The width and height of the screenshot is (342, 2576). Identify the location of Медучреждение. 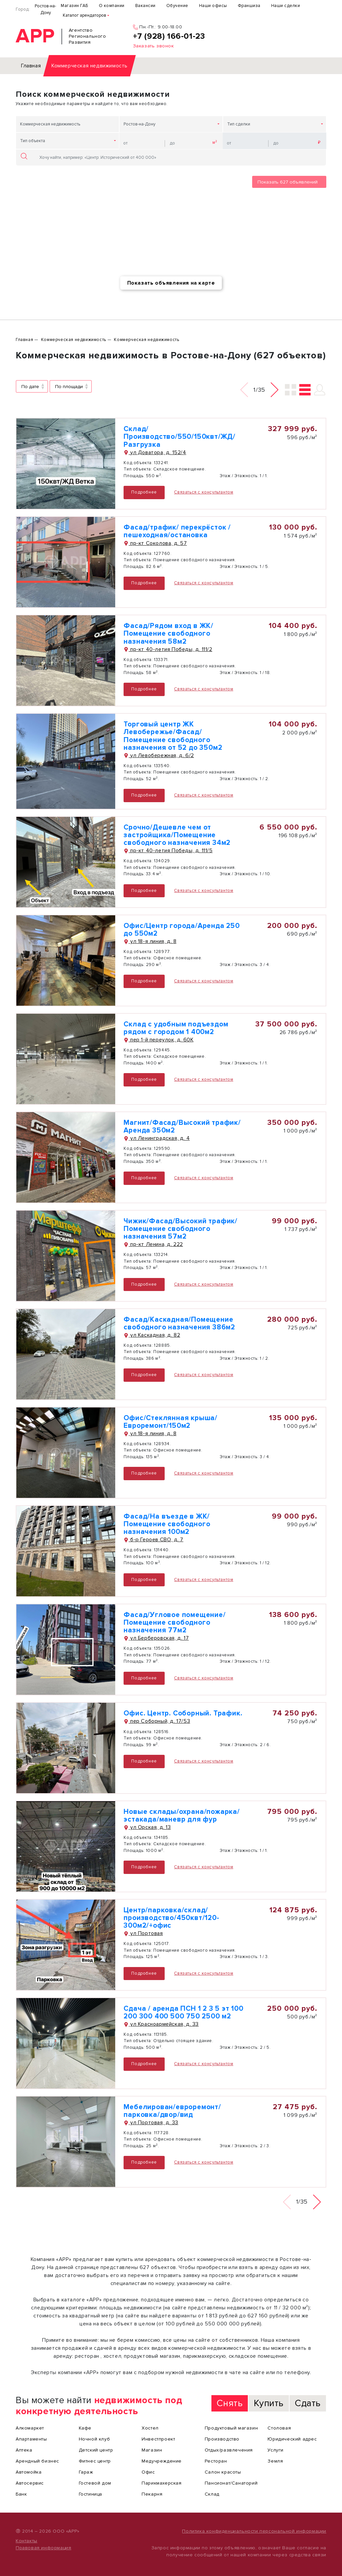
(162, 2461).